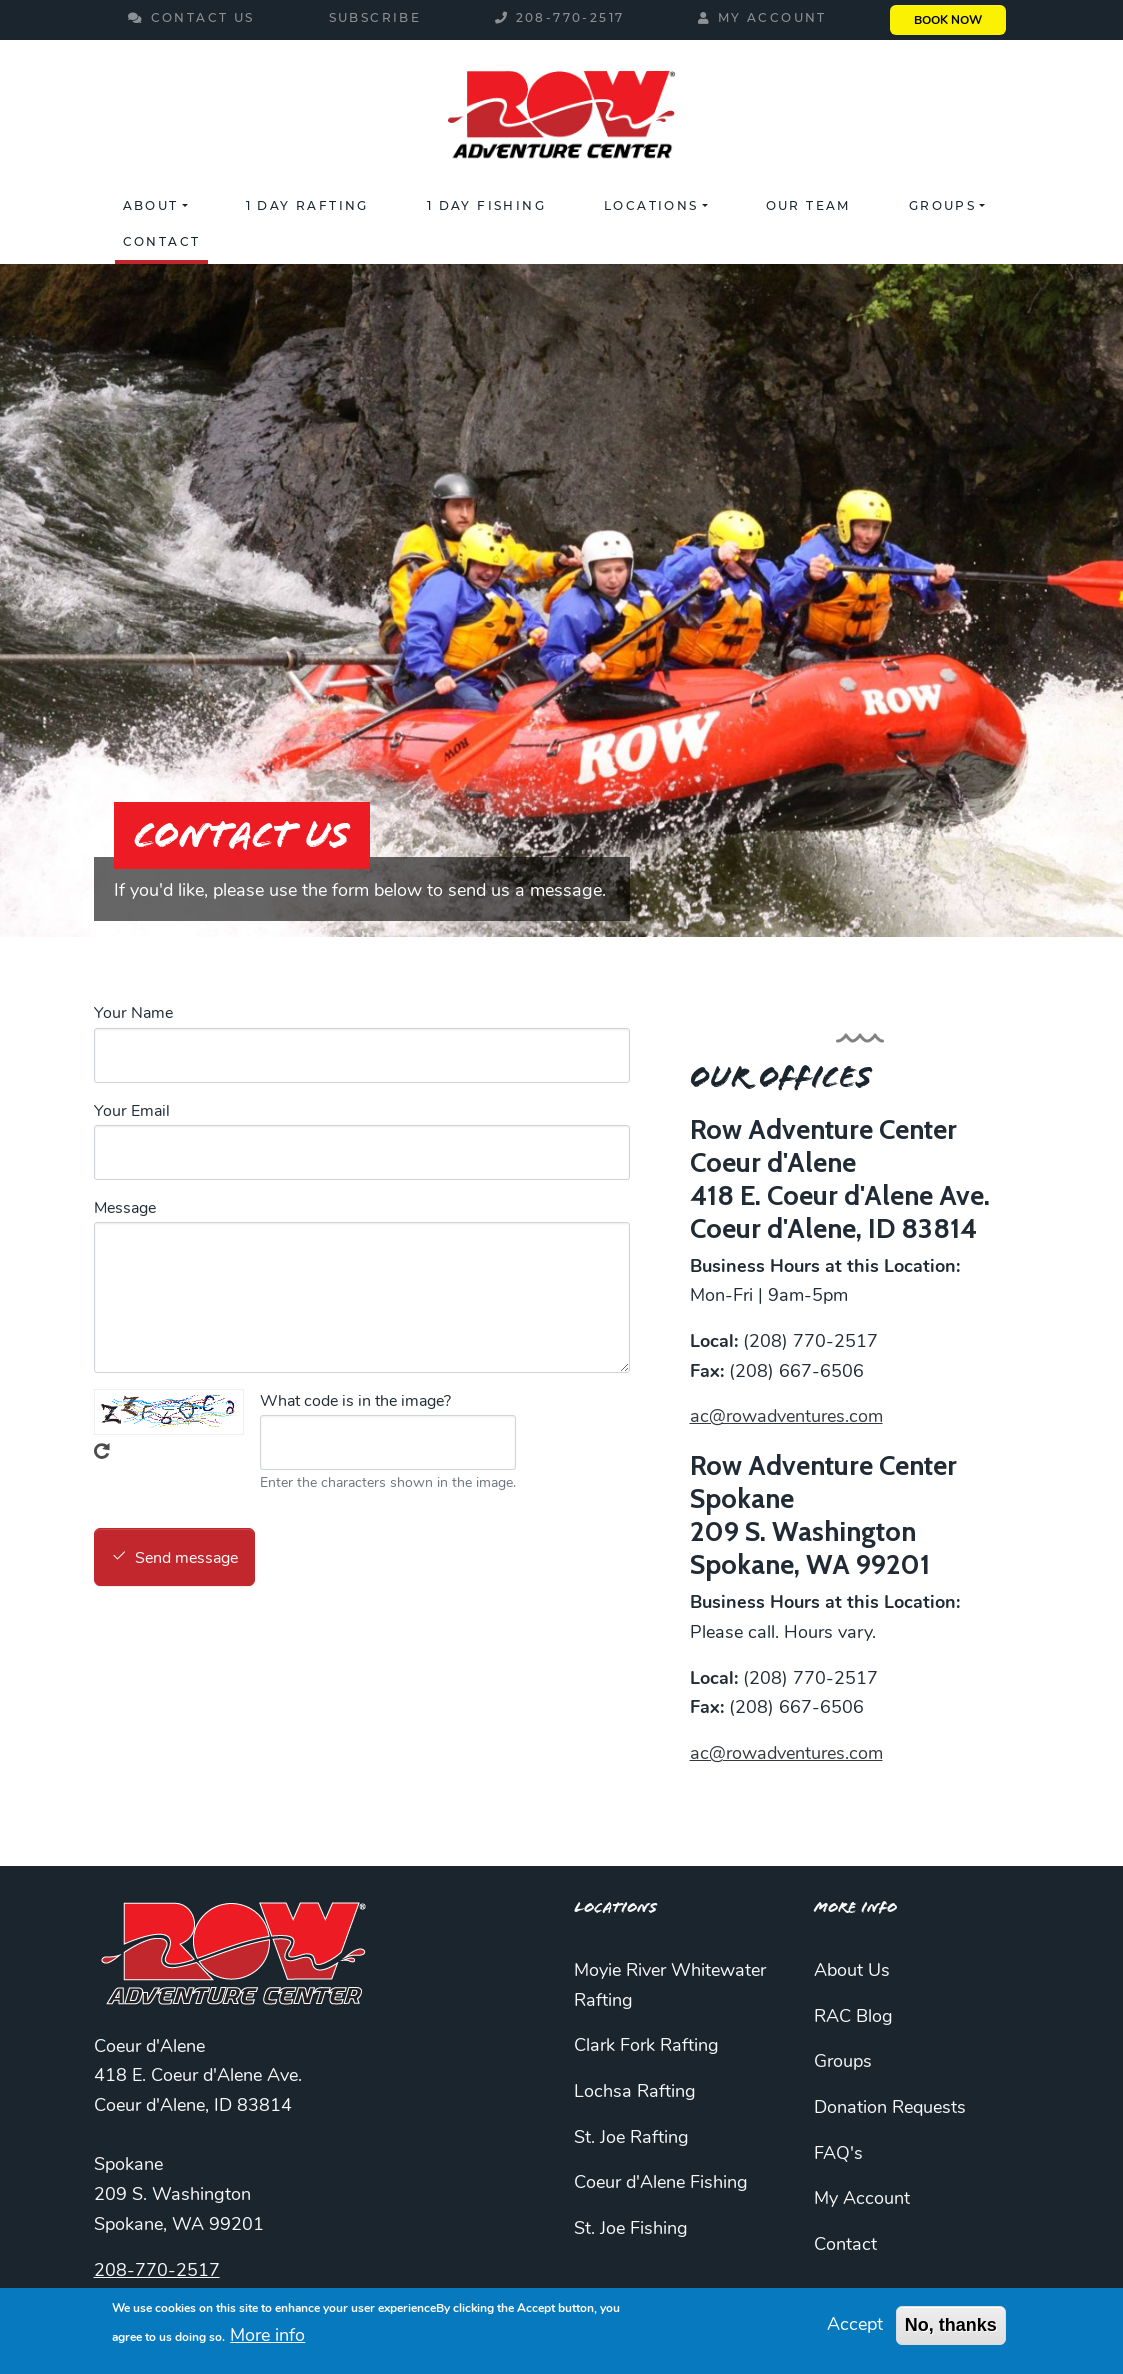 The image size is (1123, 2374). What do you see at coordinates (162, 241) in the screenshot?
I see `Contact` at bounding box center [162, 241].